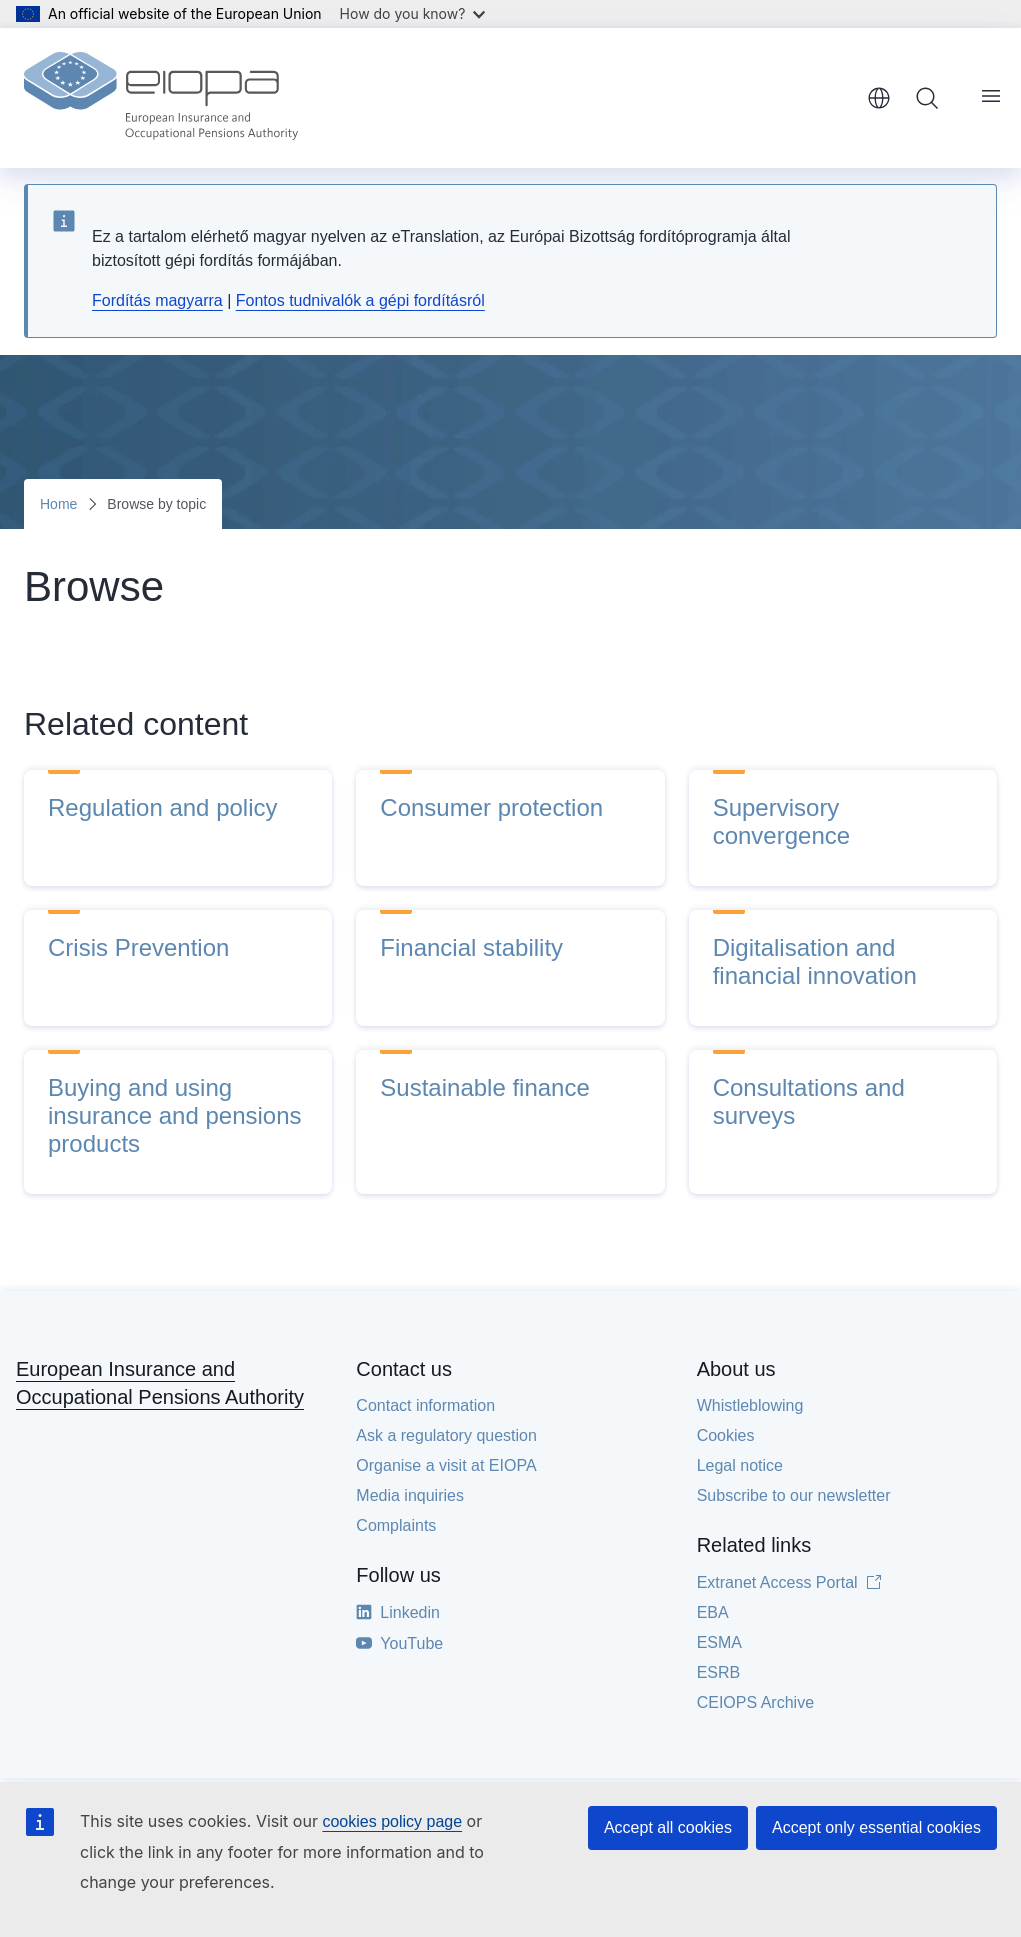 The image size is (1021, 1937). Describe the element at coordinates (446, 1465) in the screenshot. I see `Organise a visit at EIOPA` at that location.